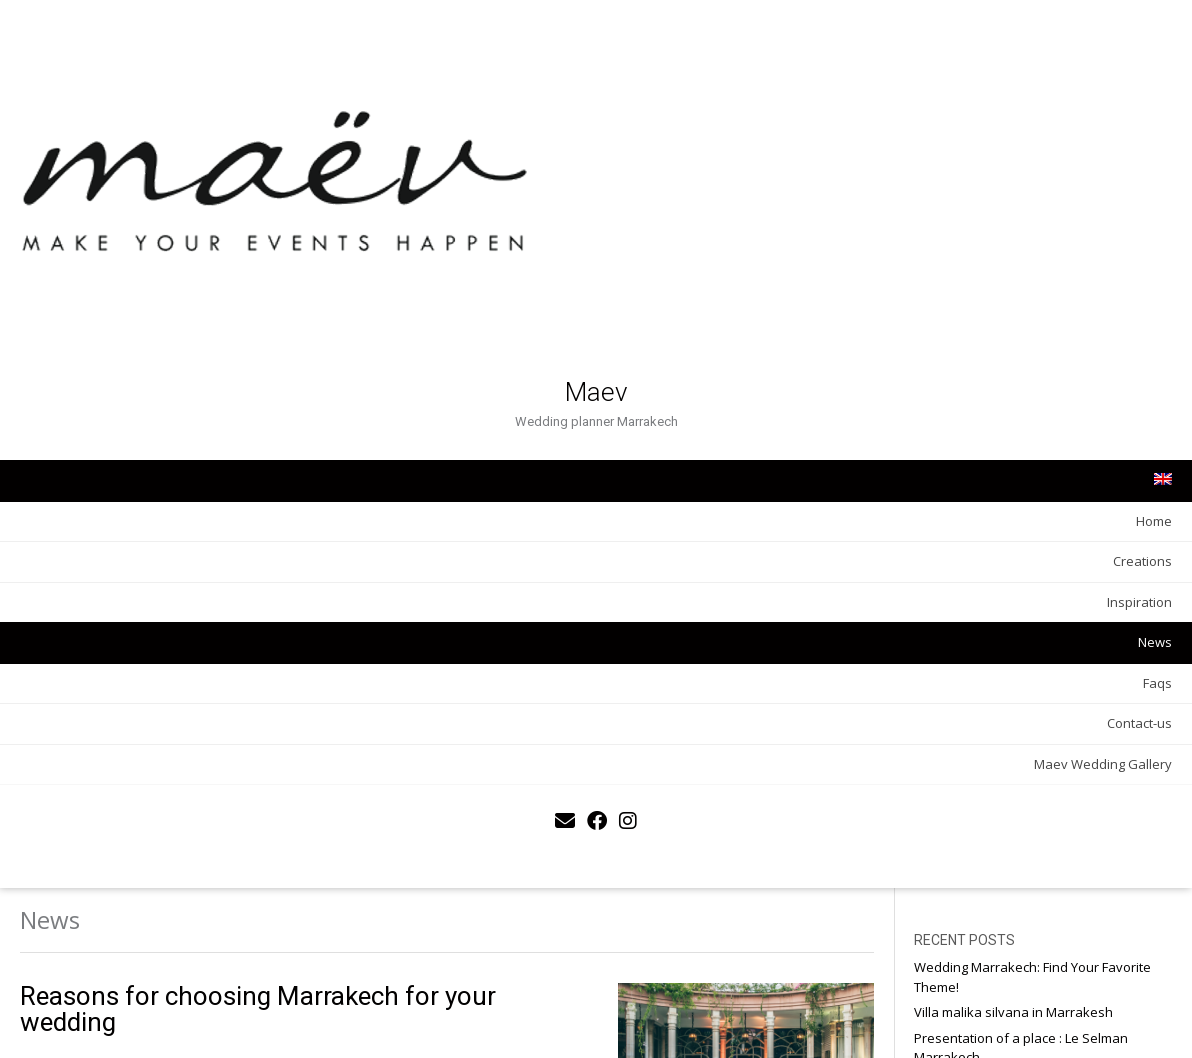 This screenshot has width=1192, height=1058. What do you see at coordinates (191, 567) in the screenshot?
I see `Maev Wedding Gallery` at bounding box center [191, 567].